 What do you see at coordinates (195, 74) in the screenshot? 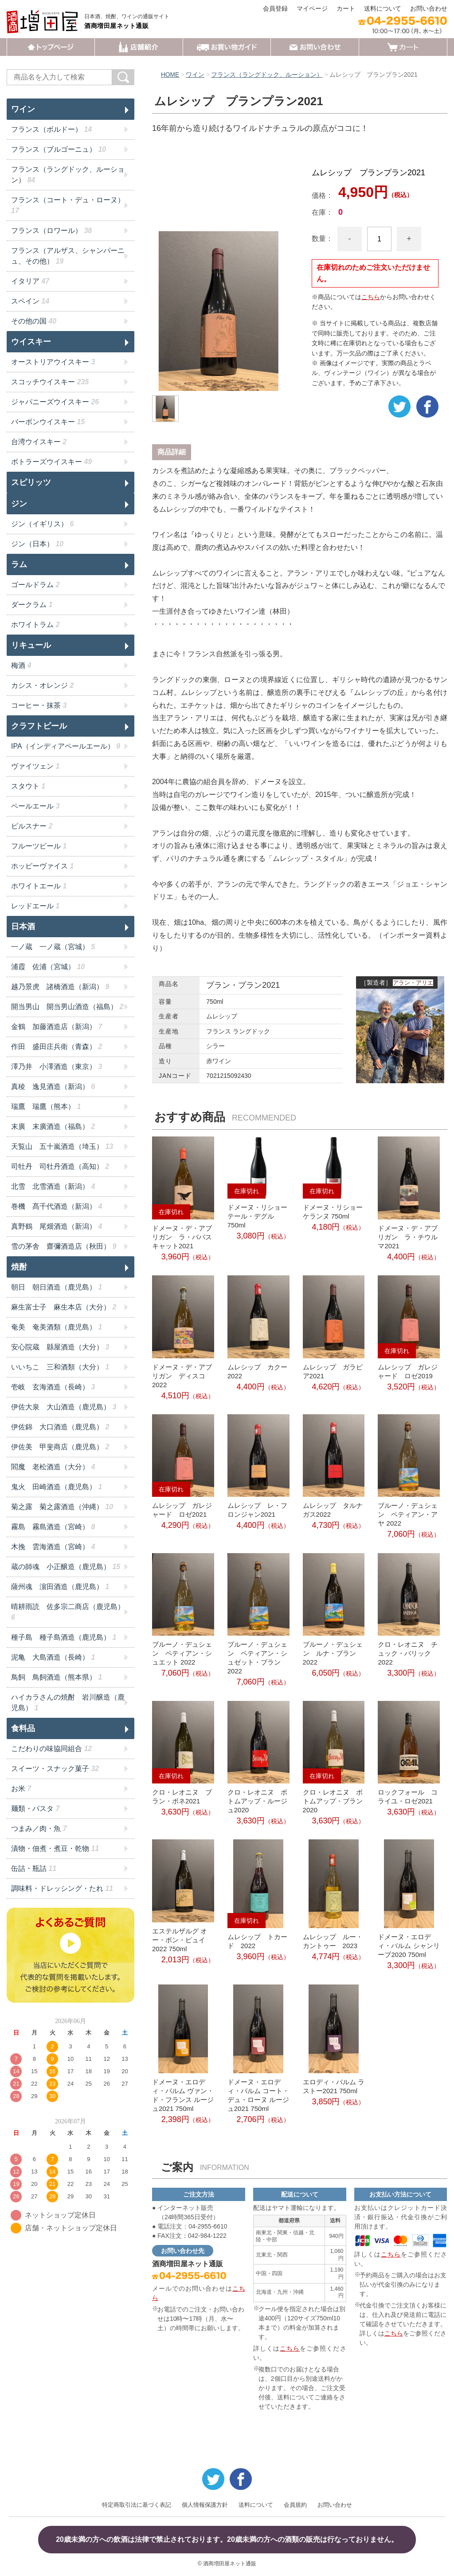
I see `ワイン` at bounding box center [195, 74].